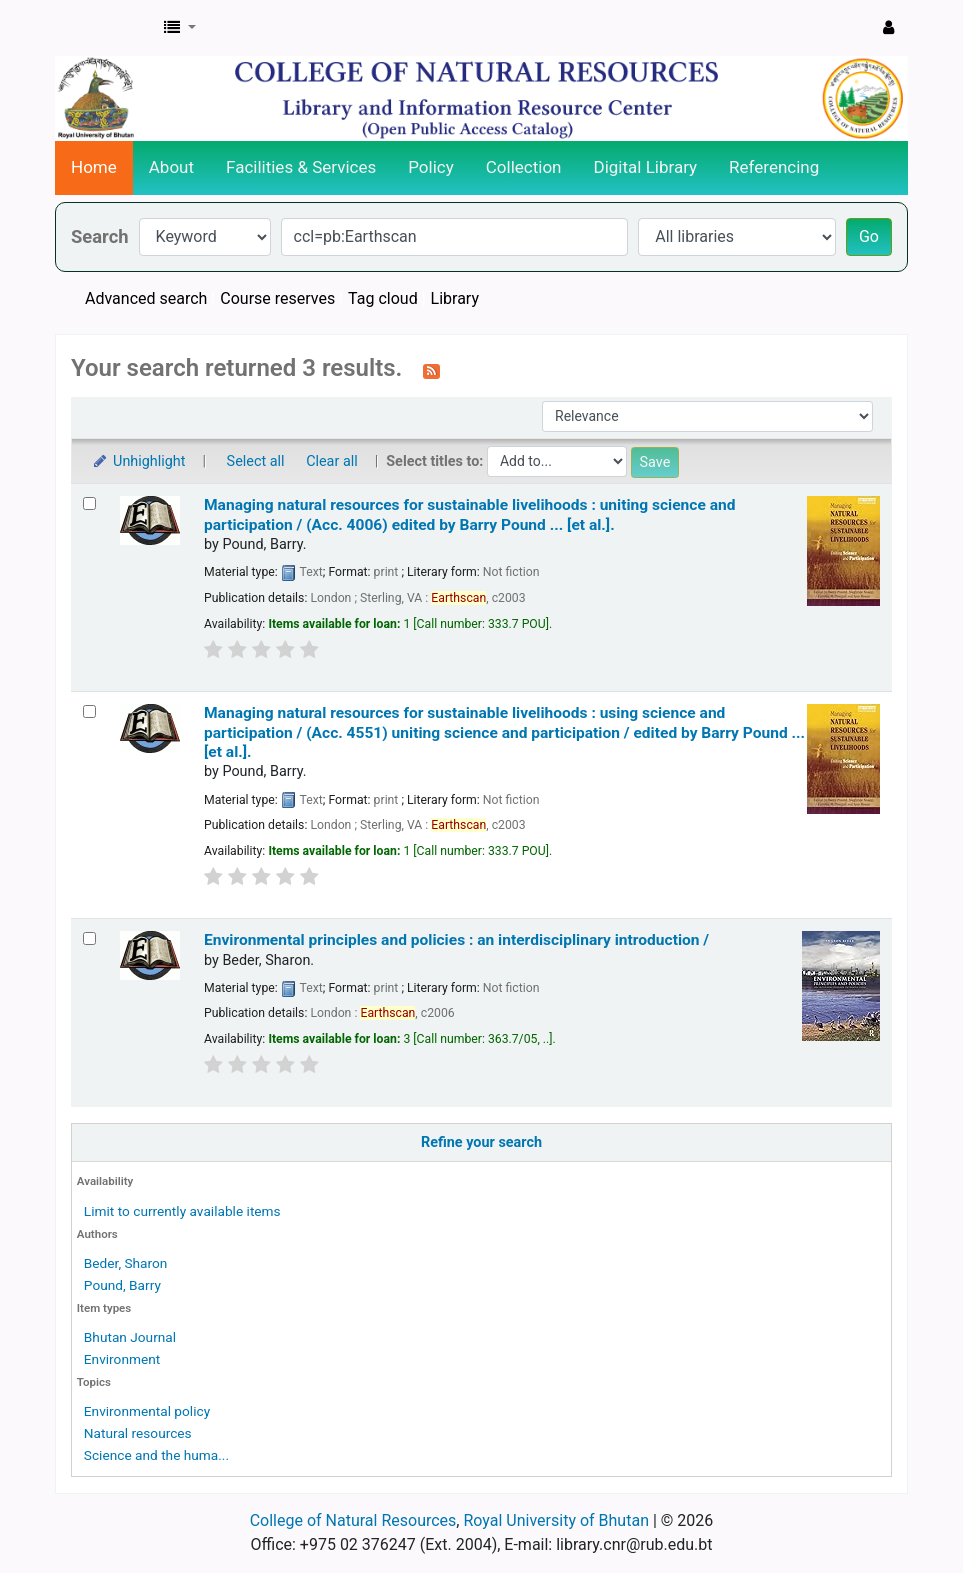  What do you see at coordinates (89, 503) in the screenshot?
I see `[Select search result: Managing natural resources for sustainable livelihoods :]` at bounding box center [89, 503].